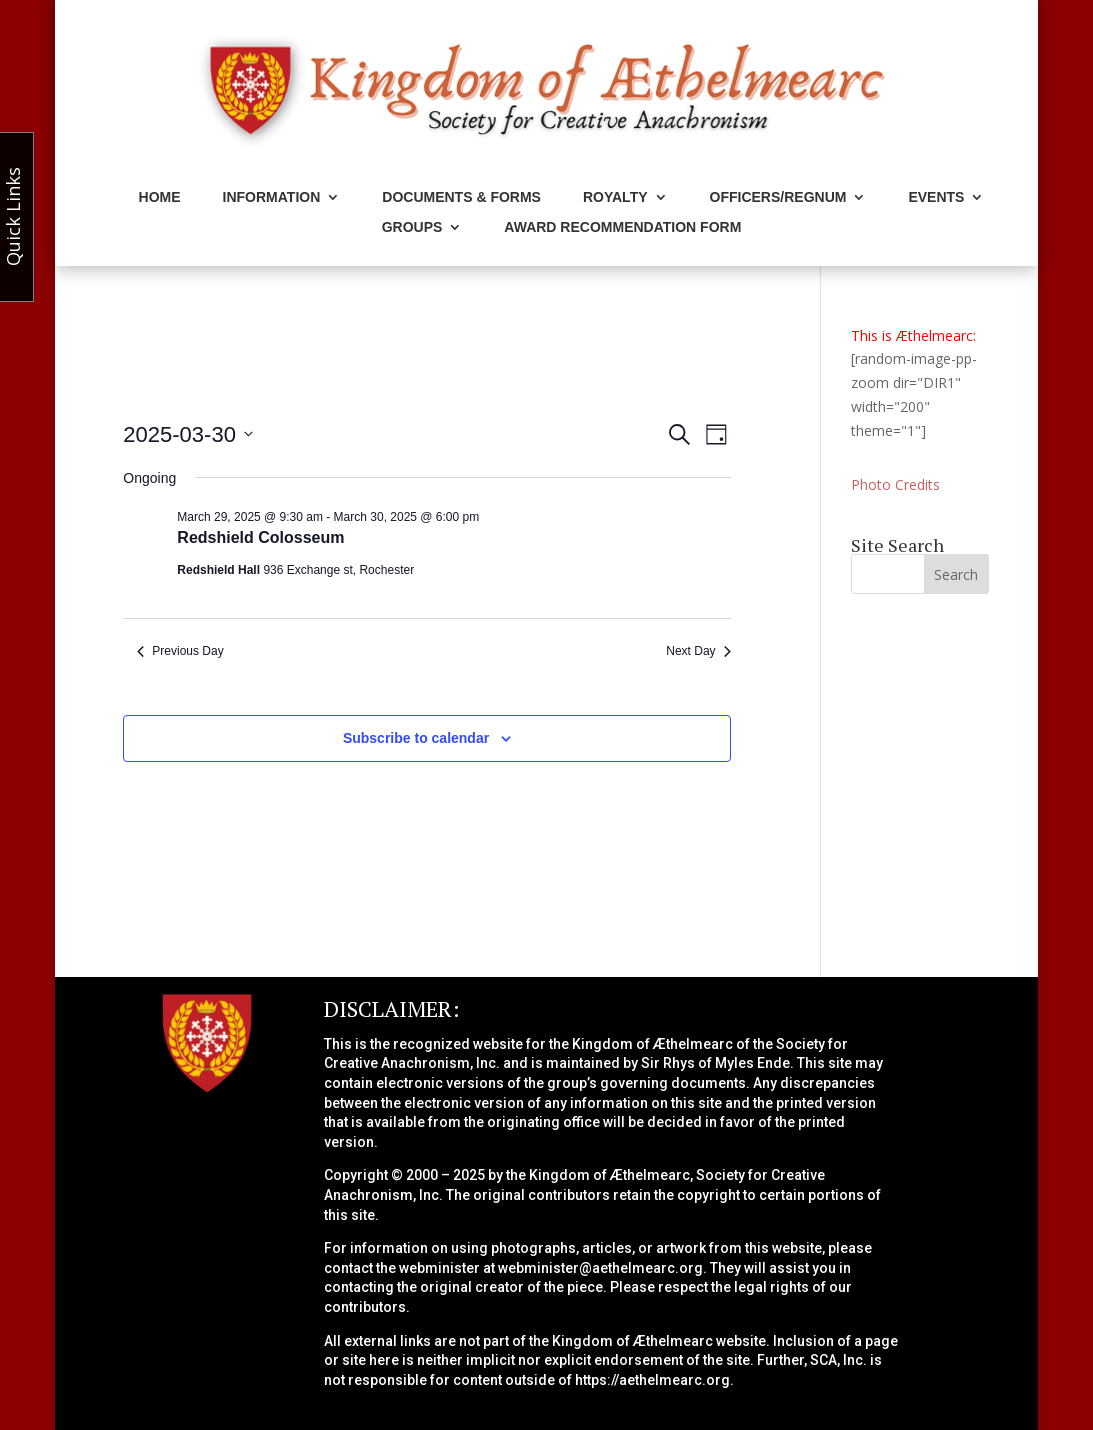 The width and height of the screenshot is (1093, 1430). Describe the element at coordinates (615, 197) in the screenshot. I see `Royalty` at that location.